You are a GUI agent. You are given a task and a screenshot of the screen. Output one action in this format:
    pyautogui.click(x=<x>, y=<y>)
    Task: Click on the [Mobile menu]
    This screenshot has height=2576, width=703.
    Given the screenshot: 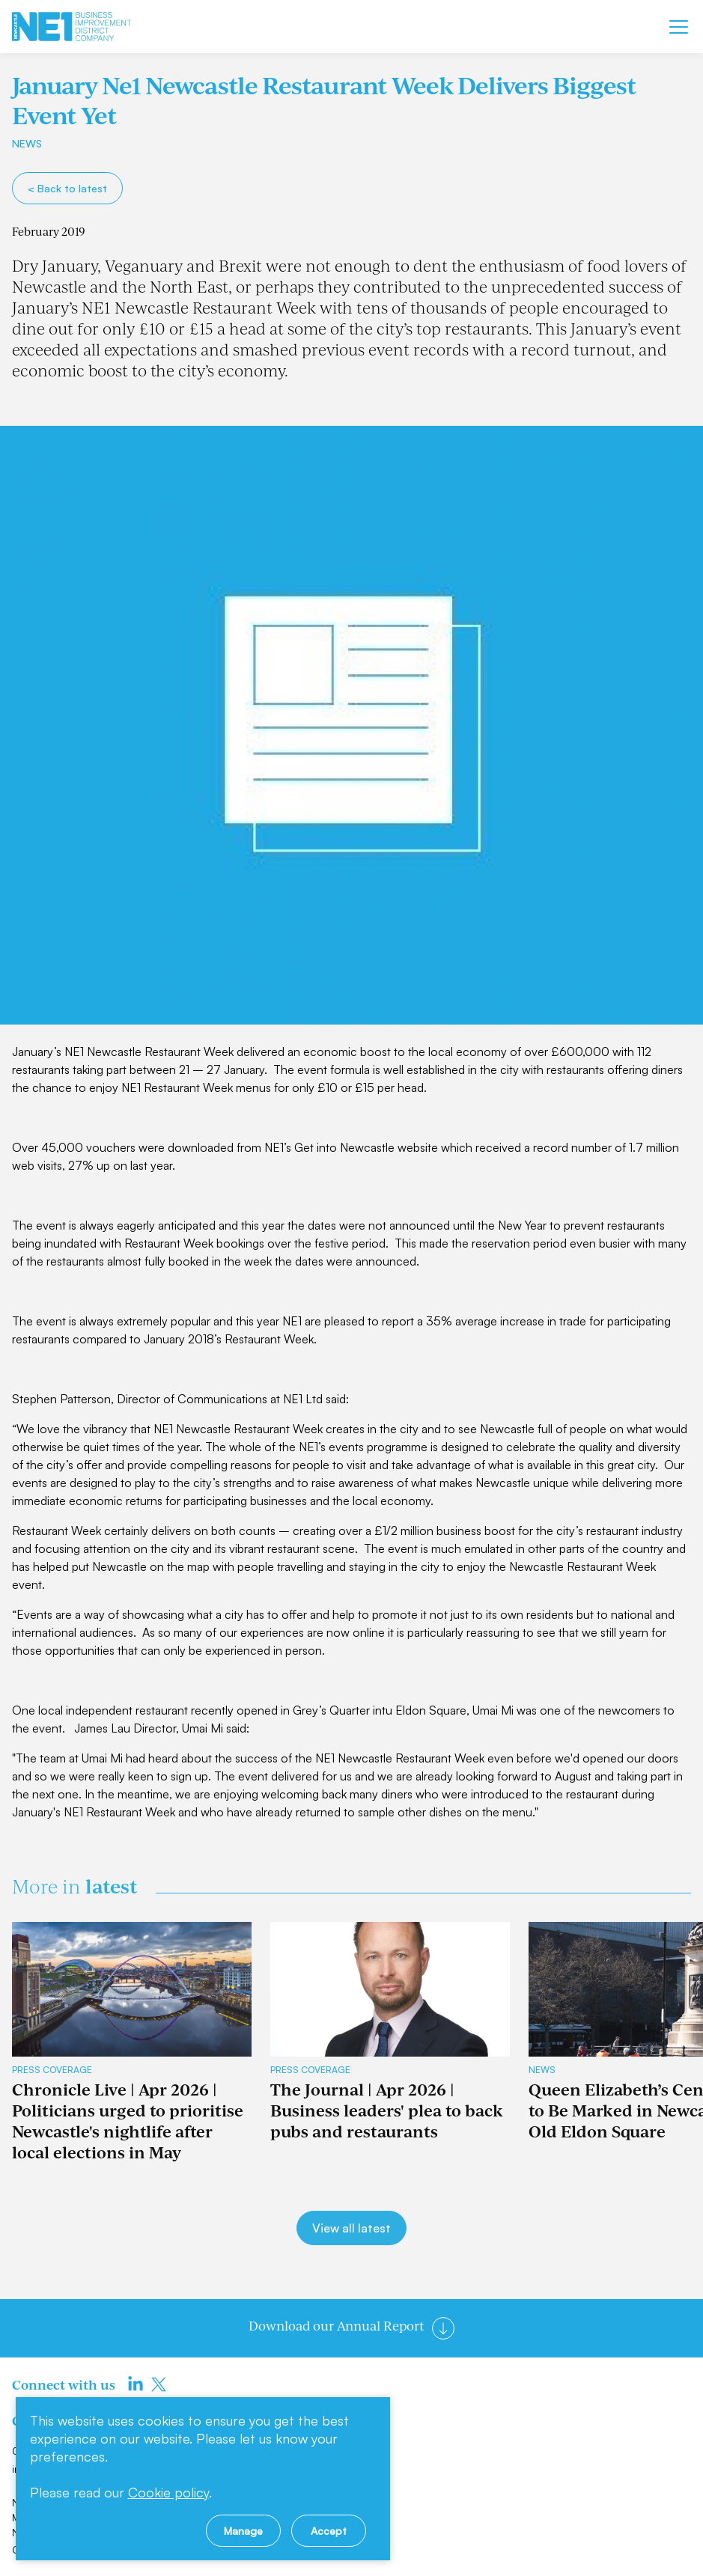 What is the action you would take?
    pyautogui.click(x=678, y=27)
    